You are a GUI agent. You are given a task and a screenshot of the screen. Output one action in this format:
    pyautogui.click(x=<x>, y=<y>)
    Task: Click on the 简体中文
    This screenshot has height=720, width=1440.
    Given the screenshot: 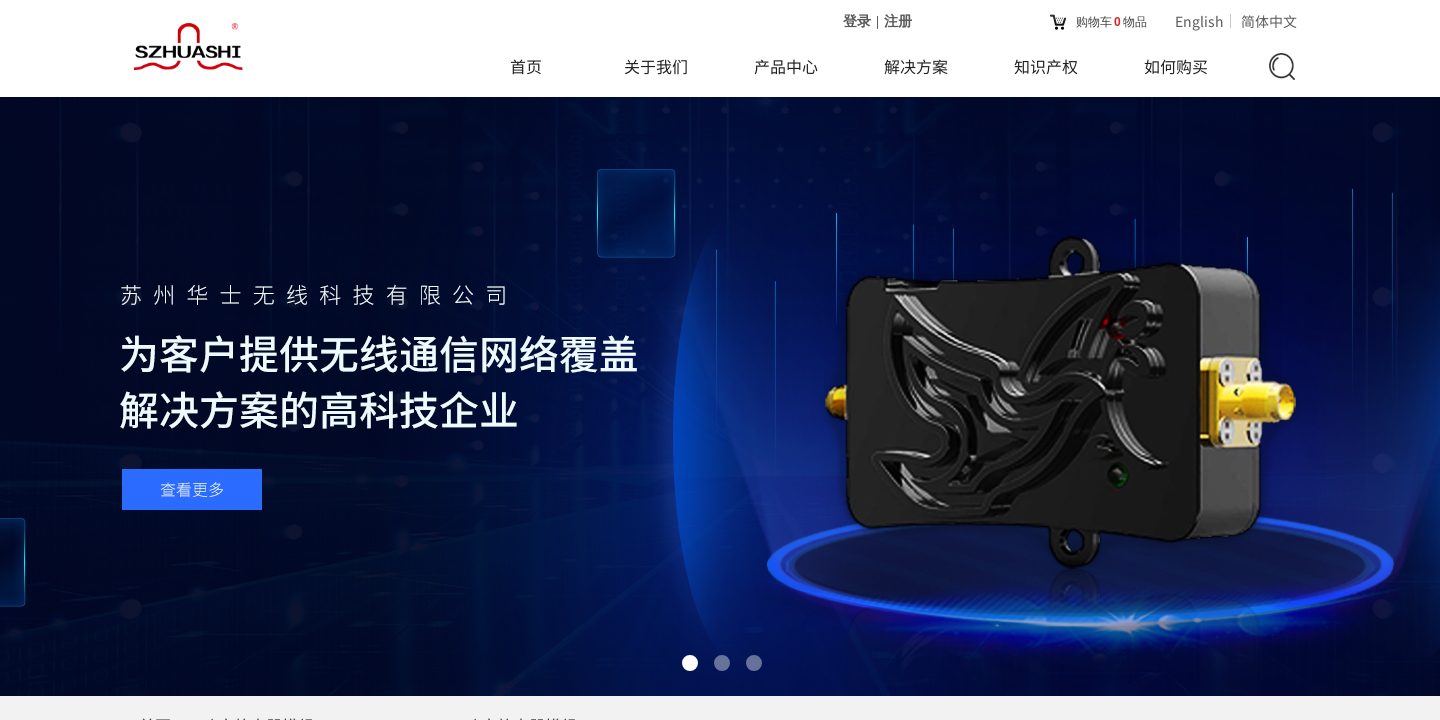 What is the action you would take?
    pyautogui.click(x=1269, y=21)
    